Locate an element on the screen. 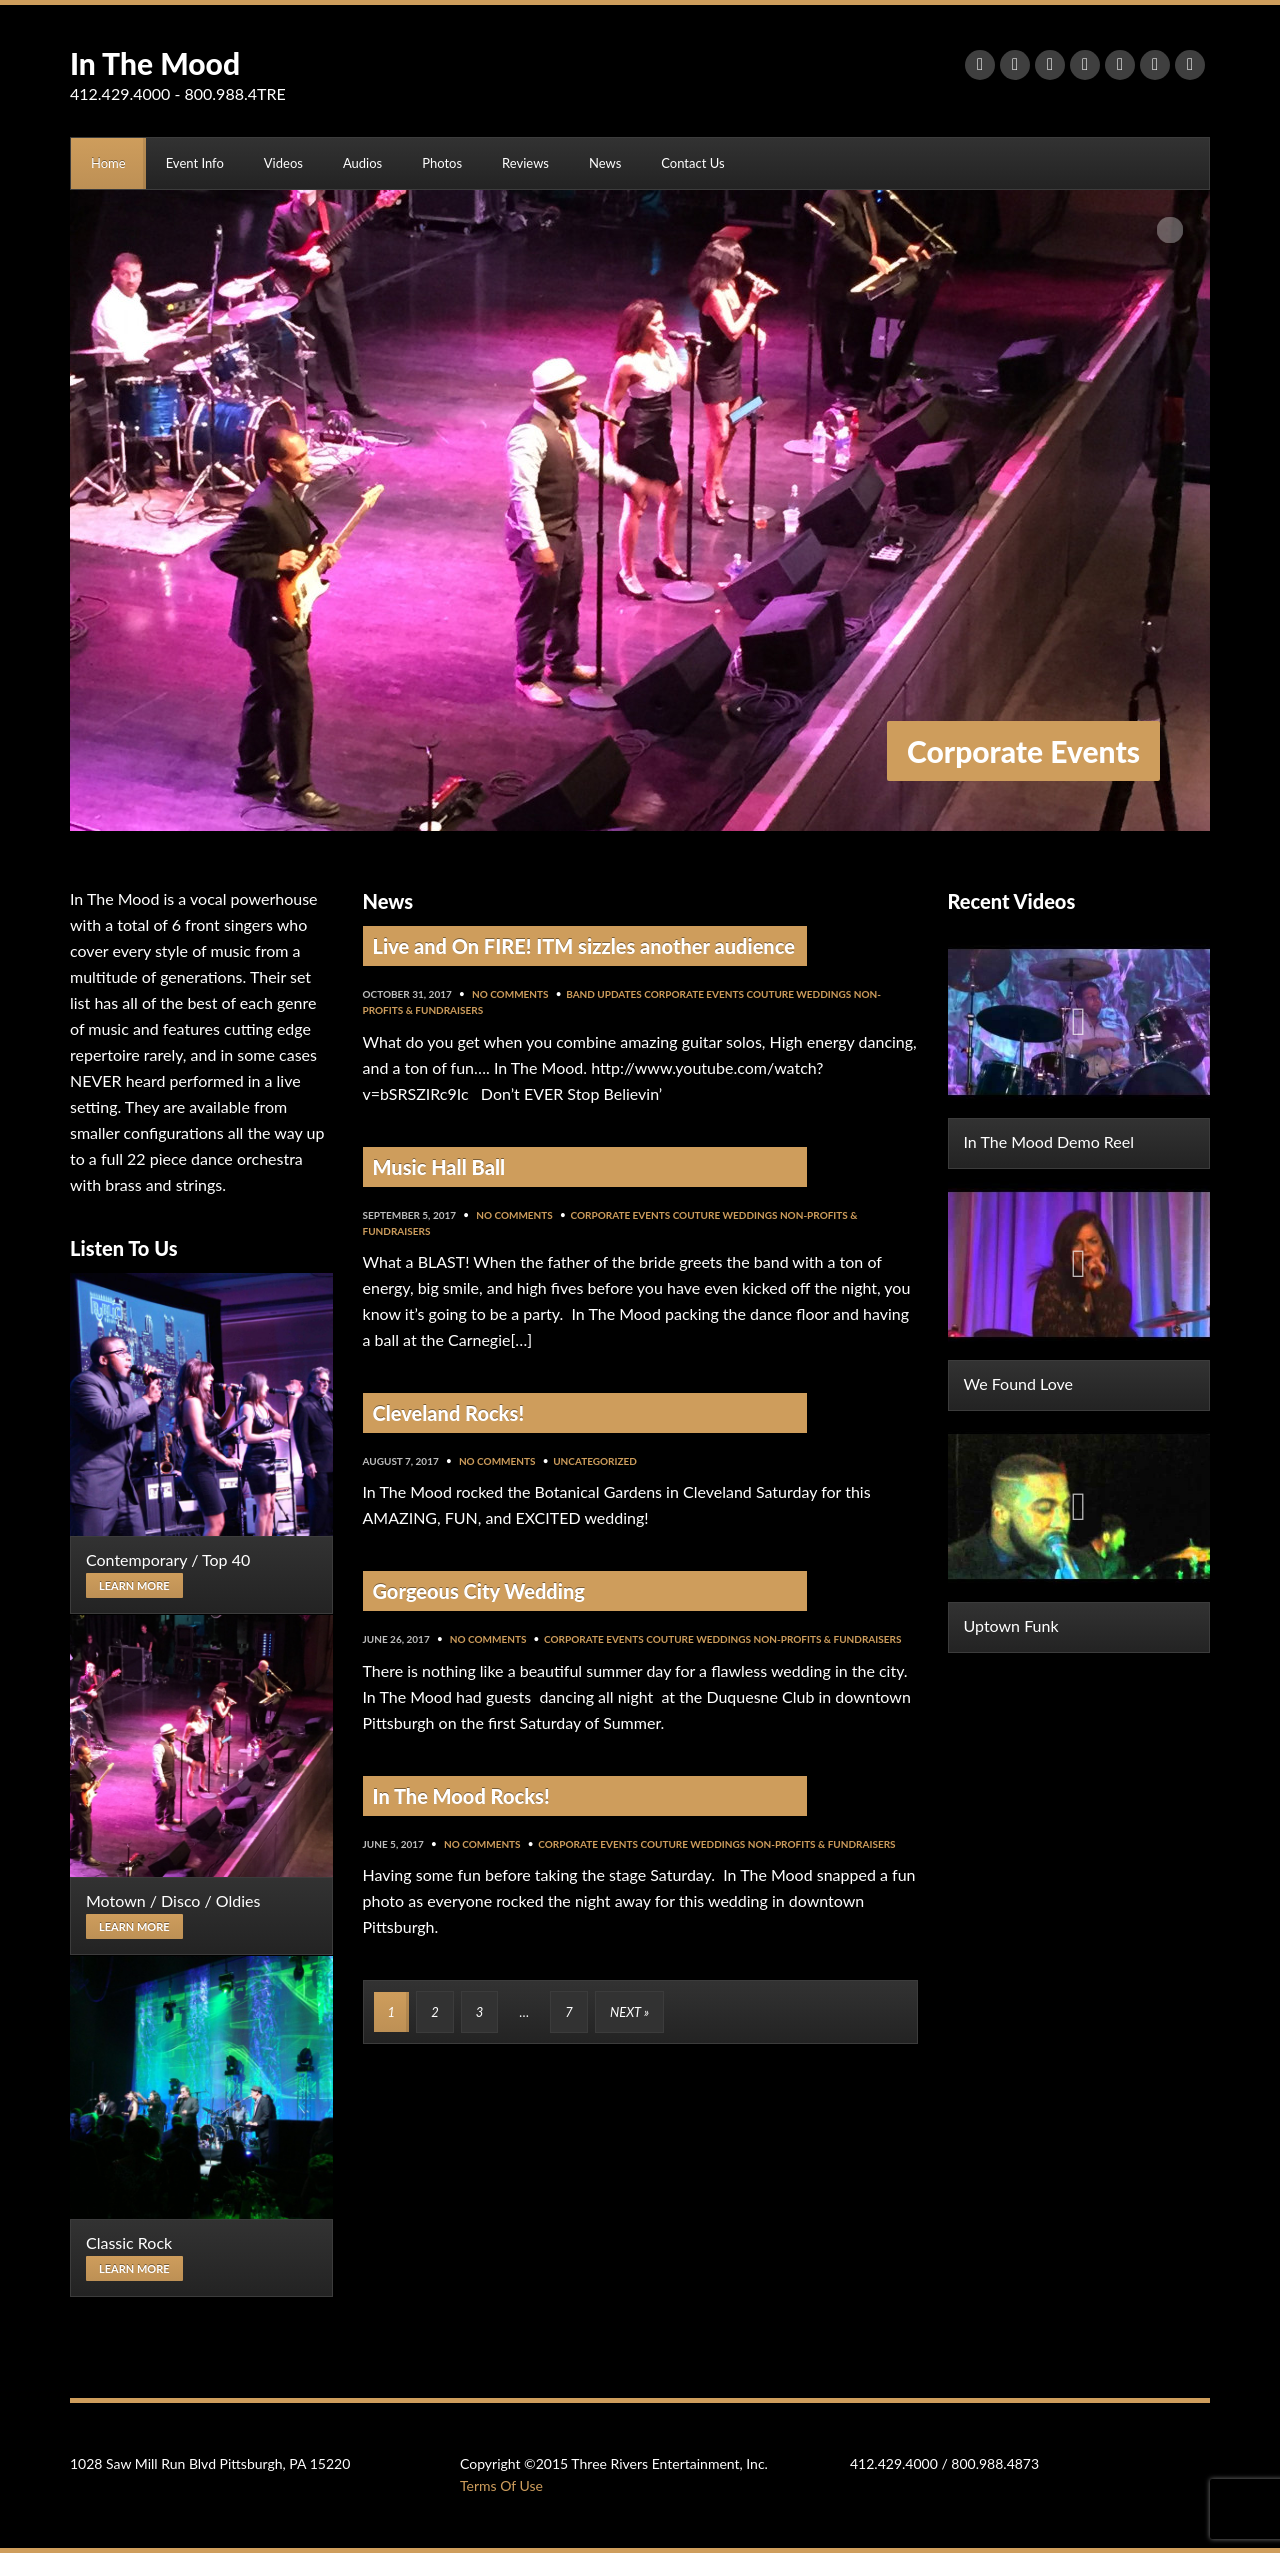  Live and On FIRE! ITM sizzles another audience is located at coordinates (584, 946).